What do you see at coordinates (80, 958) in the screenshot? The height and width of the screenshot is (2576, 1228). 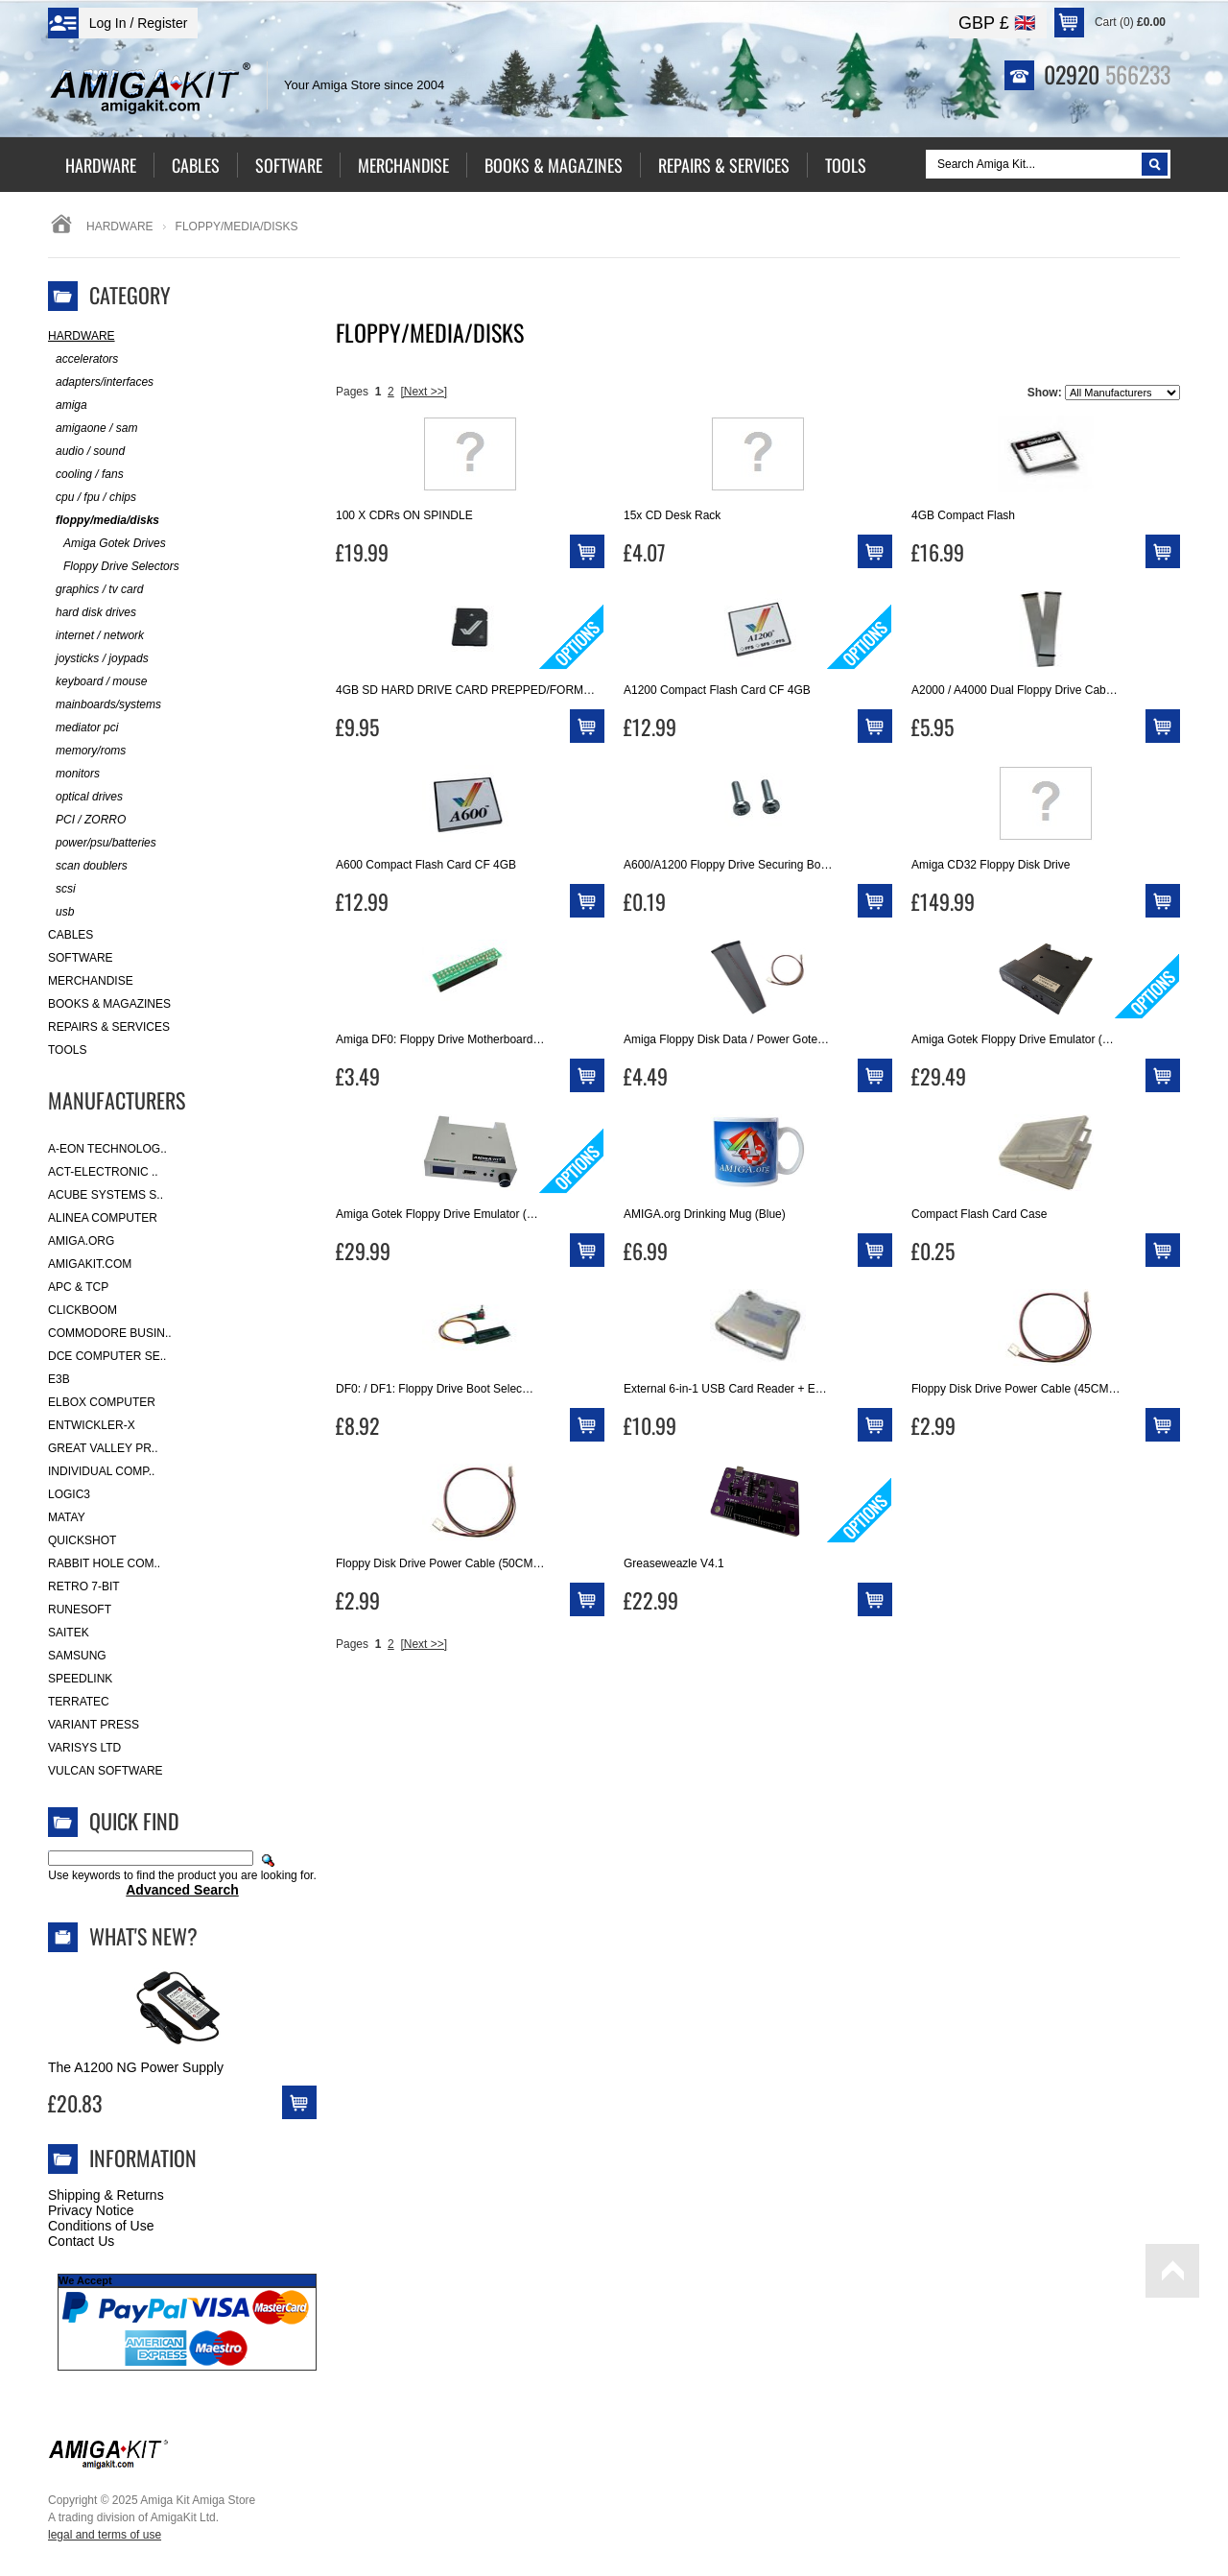 I see `Software` at bounding box center [80, 958].